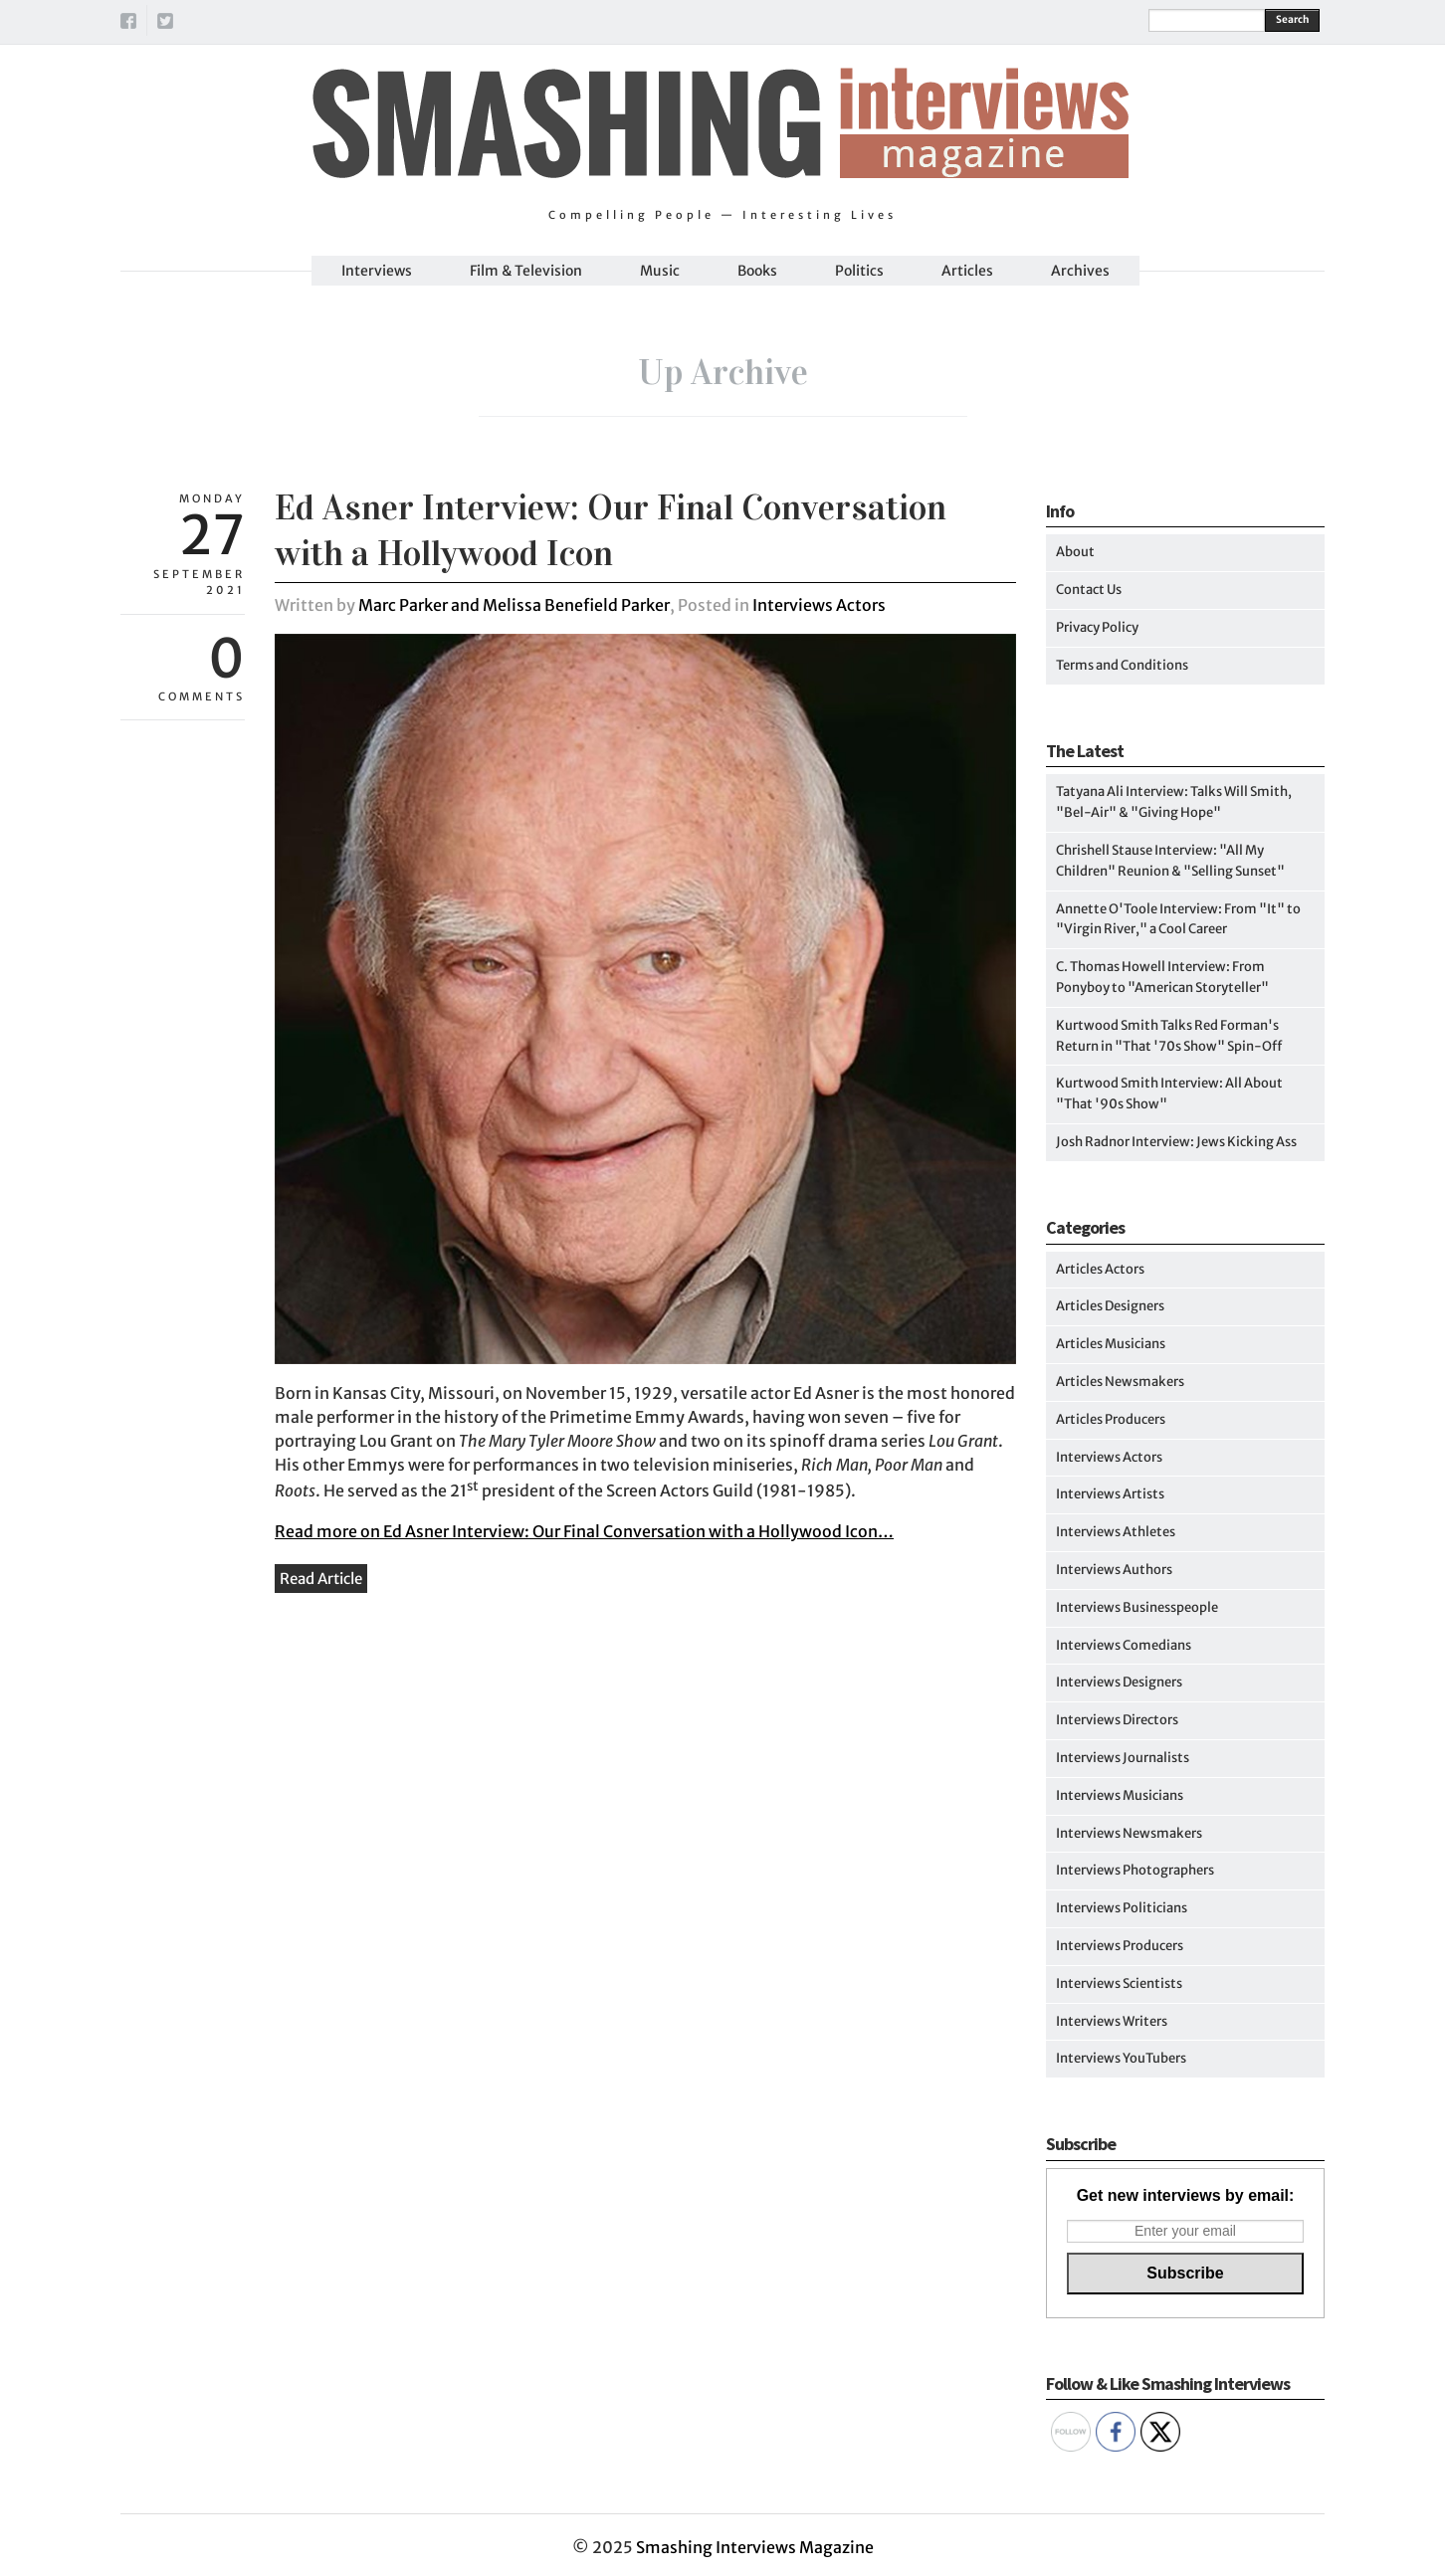 This screenshot has width=1445, height=2576. I want to click on Smashing Interviews Magazine, so click(755, 2547).